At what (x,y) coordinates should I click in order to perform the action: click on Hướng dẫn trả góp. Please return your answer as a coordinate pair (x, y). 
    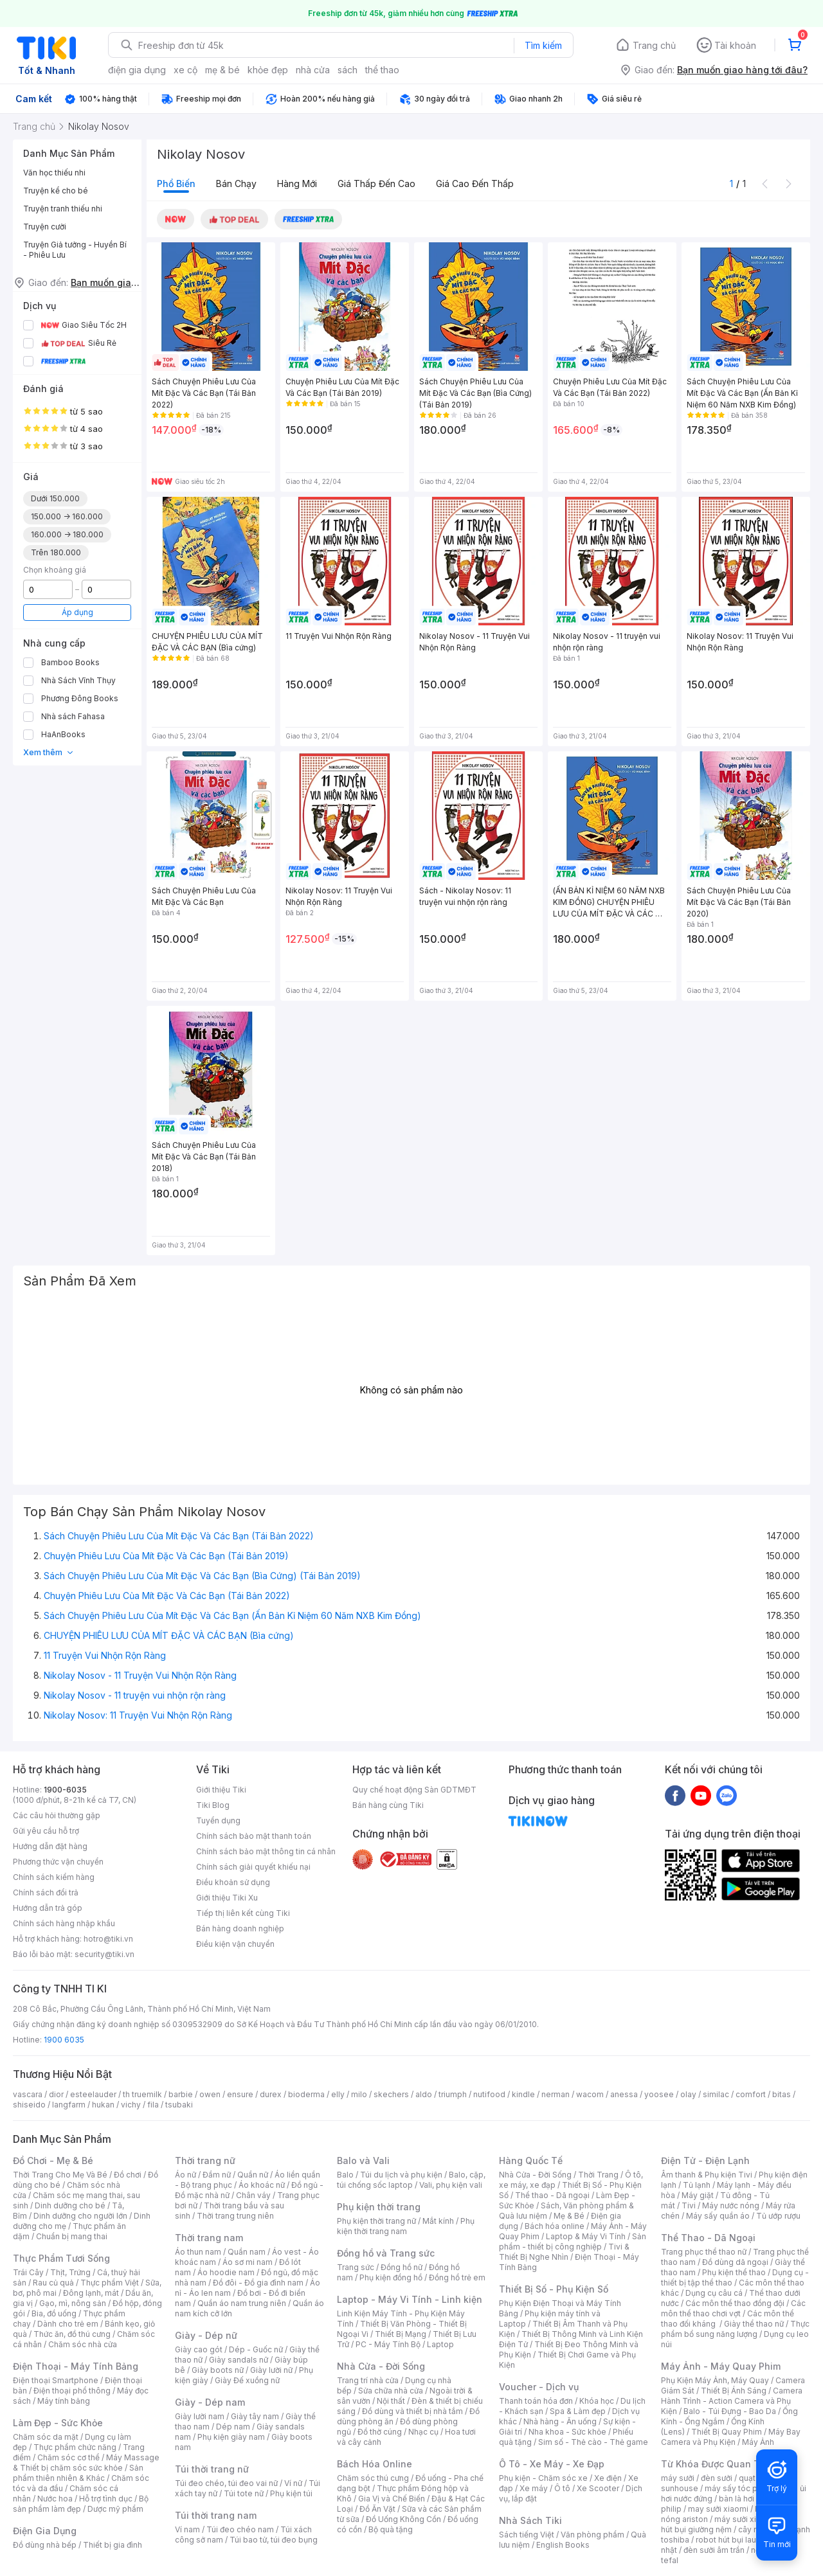
    Looking at the image, I should click on (47, 1908).